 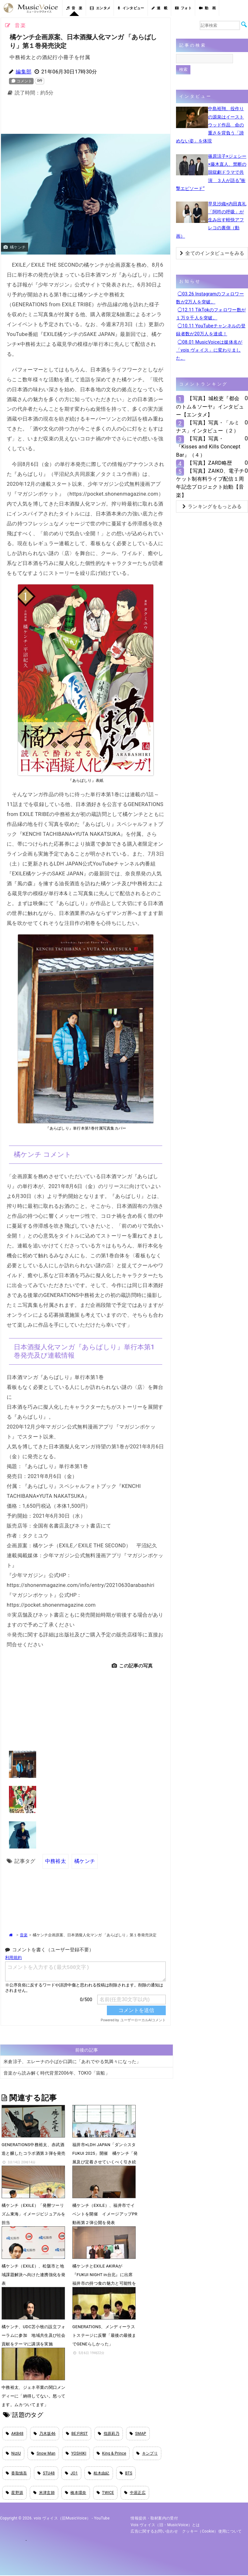 I want to click on 橘ケンチ, so click(x=84, y=1861).